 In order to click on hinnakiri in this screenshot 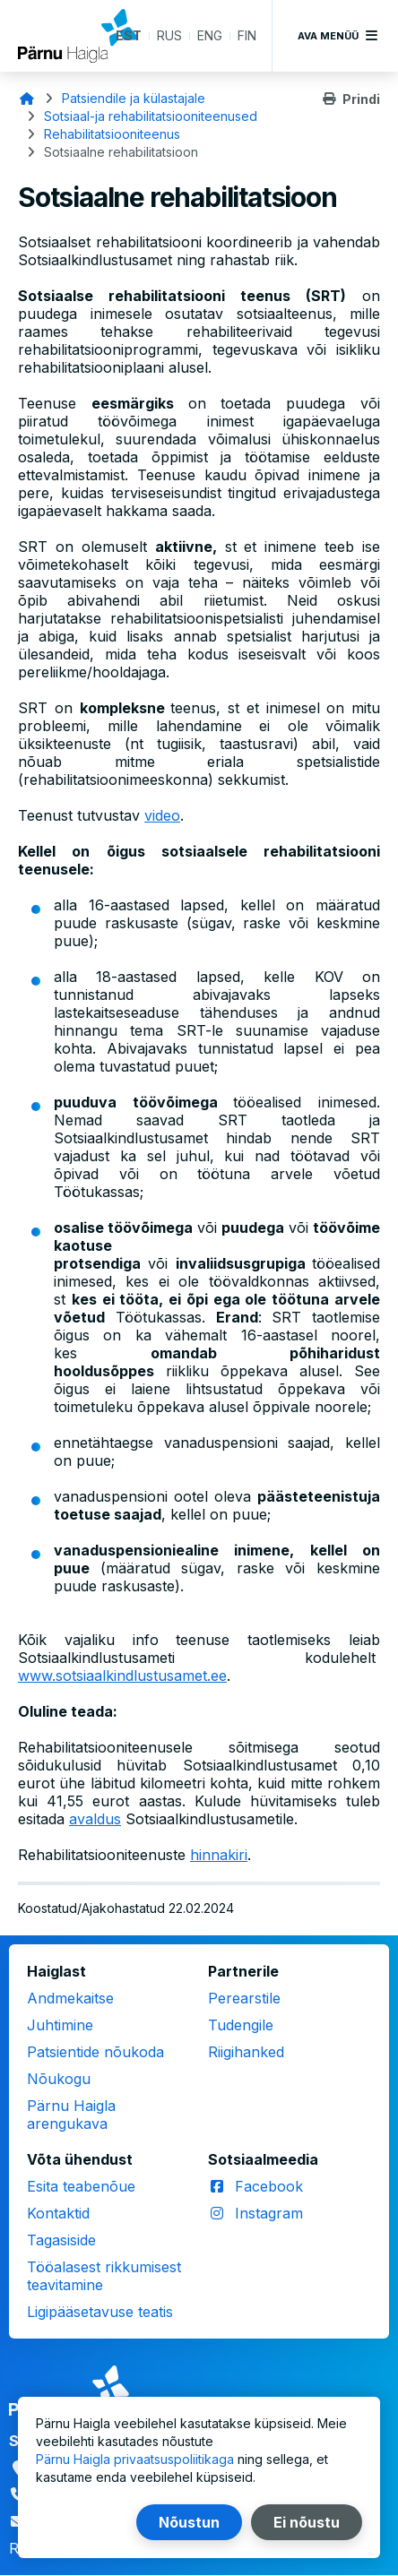, I will do `click(218, 1855)`.